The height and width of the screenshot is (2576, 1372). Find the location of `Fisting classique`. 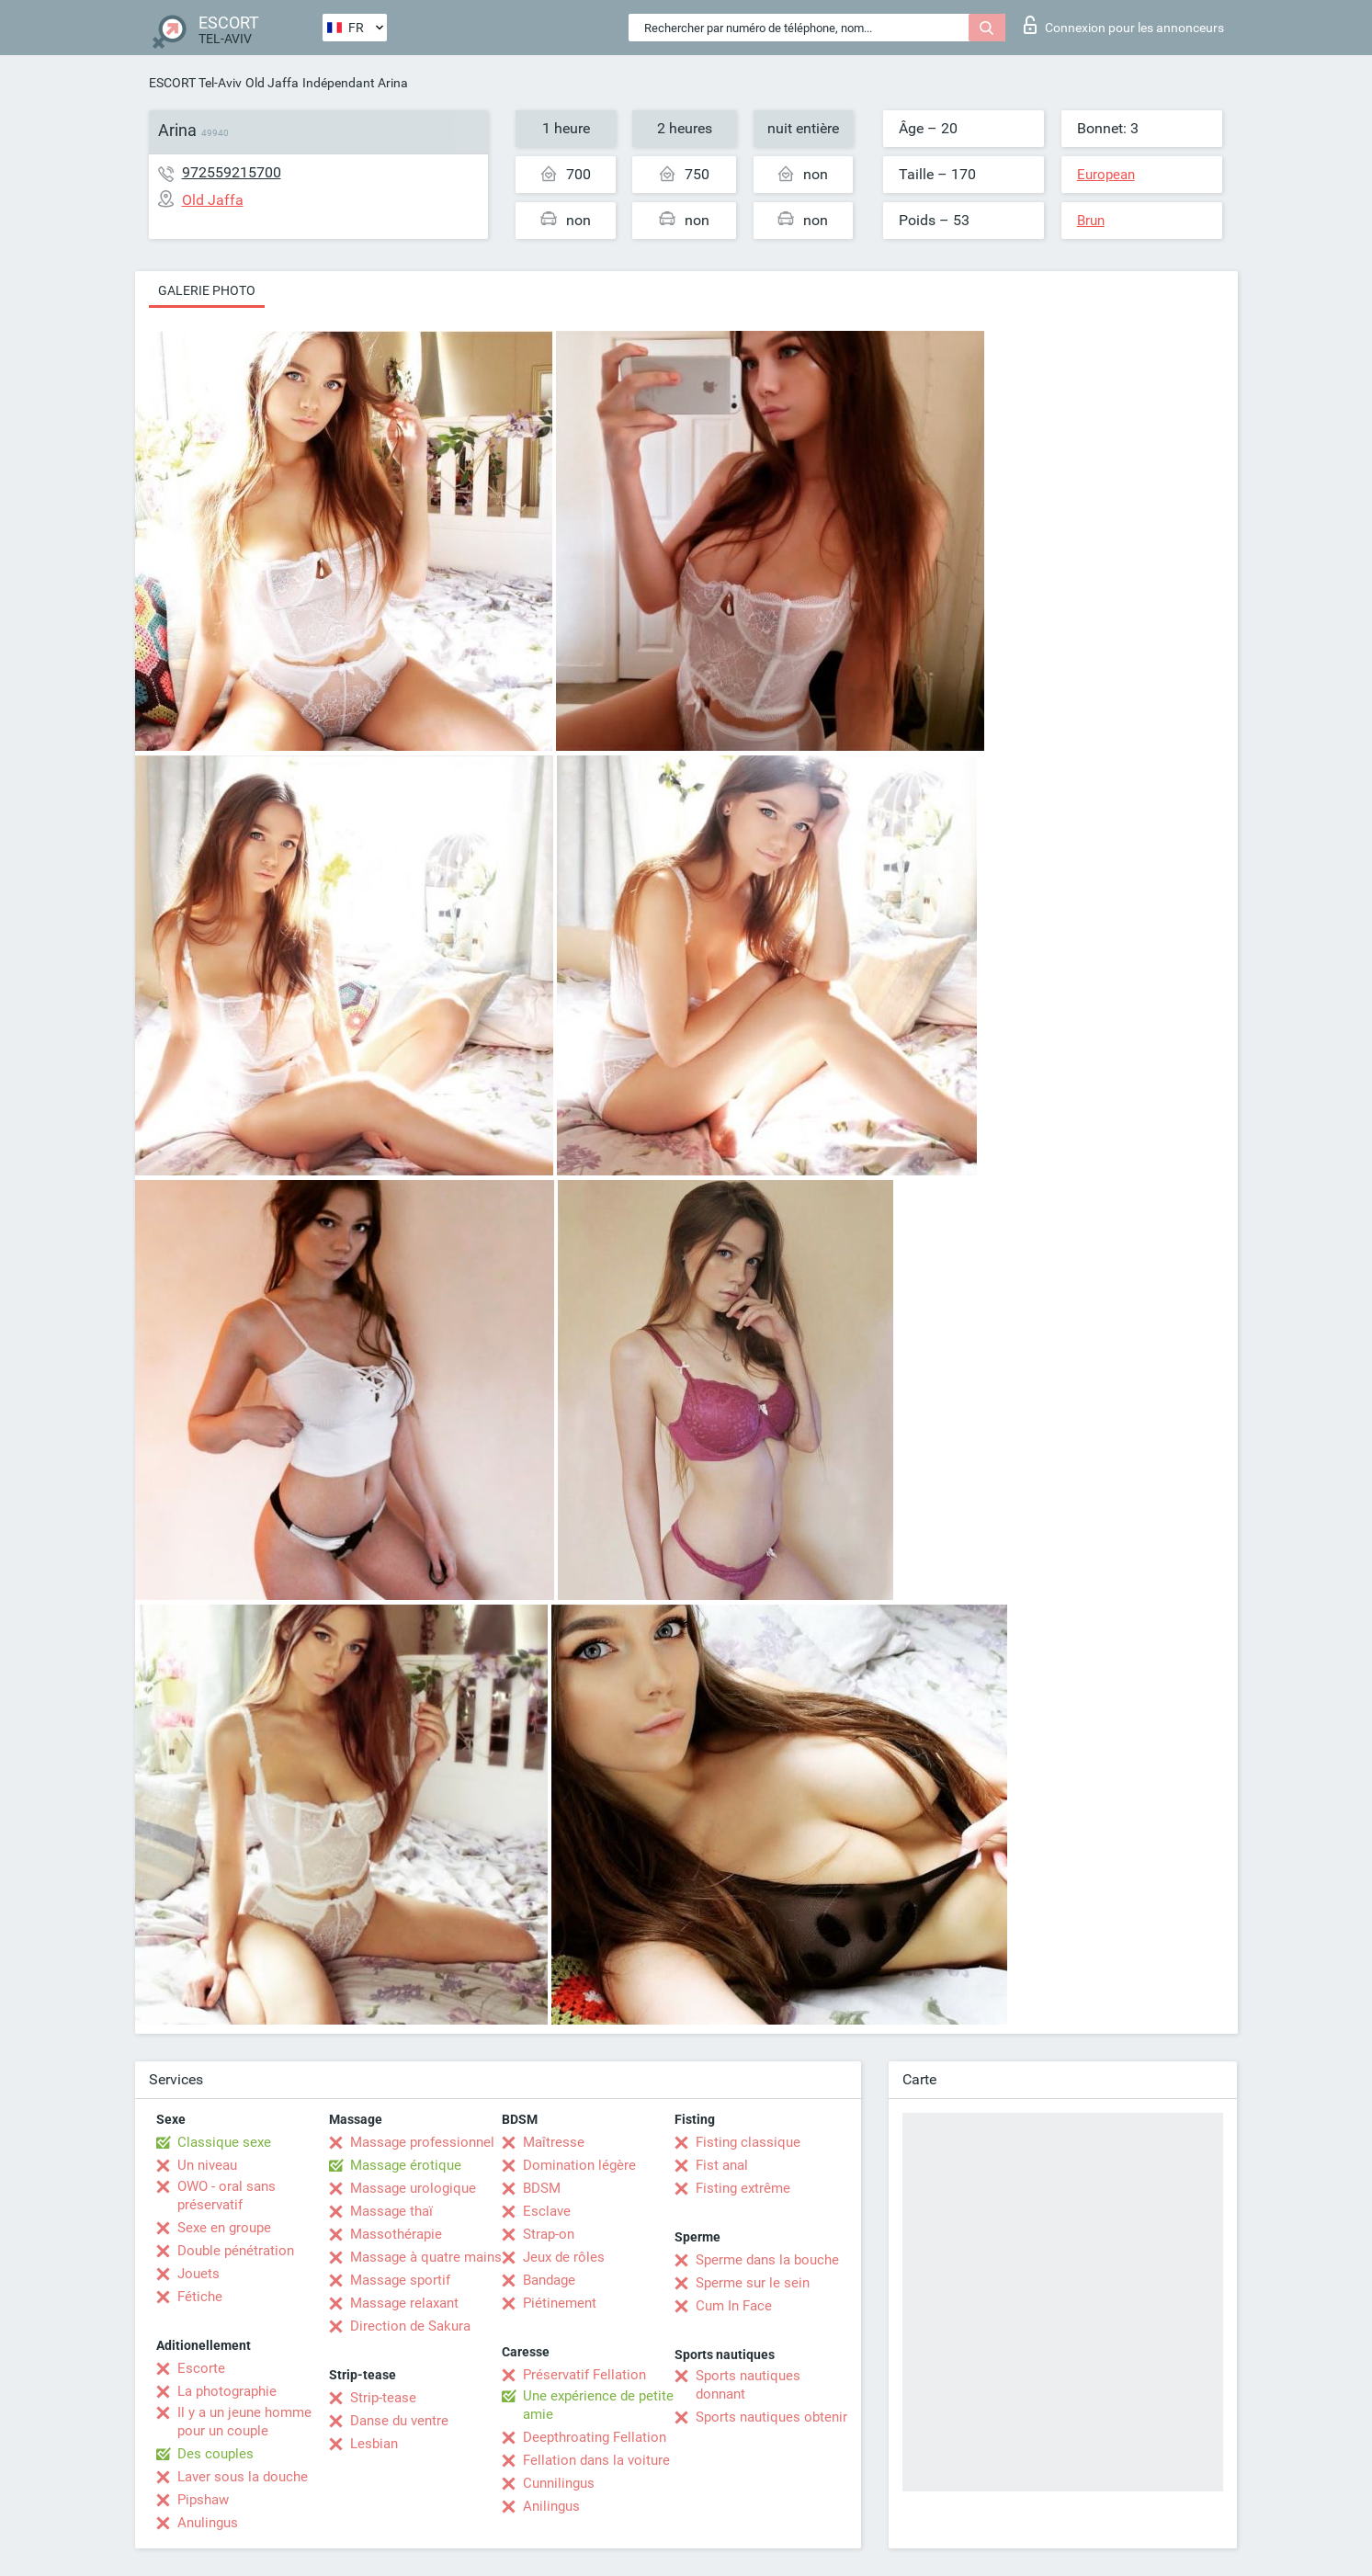

Fisting classique is located at coordinates (748, 2142).